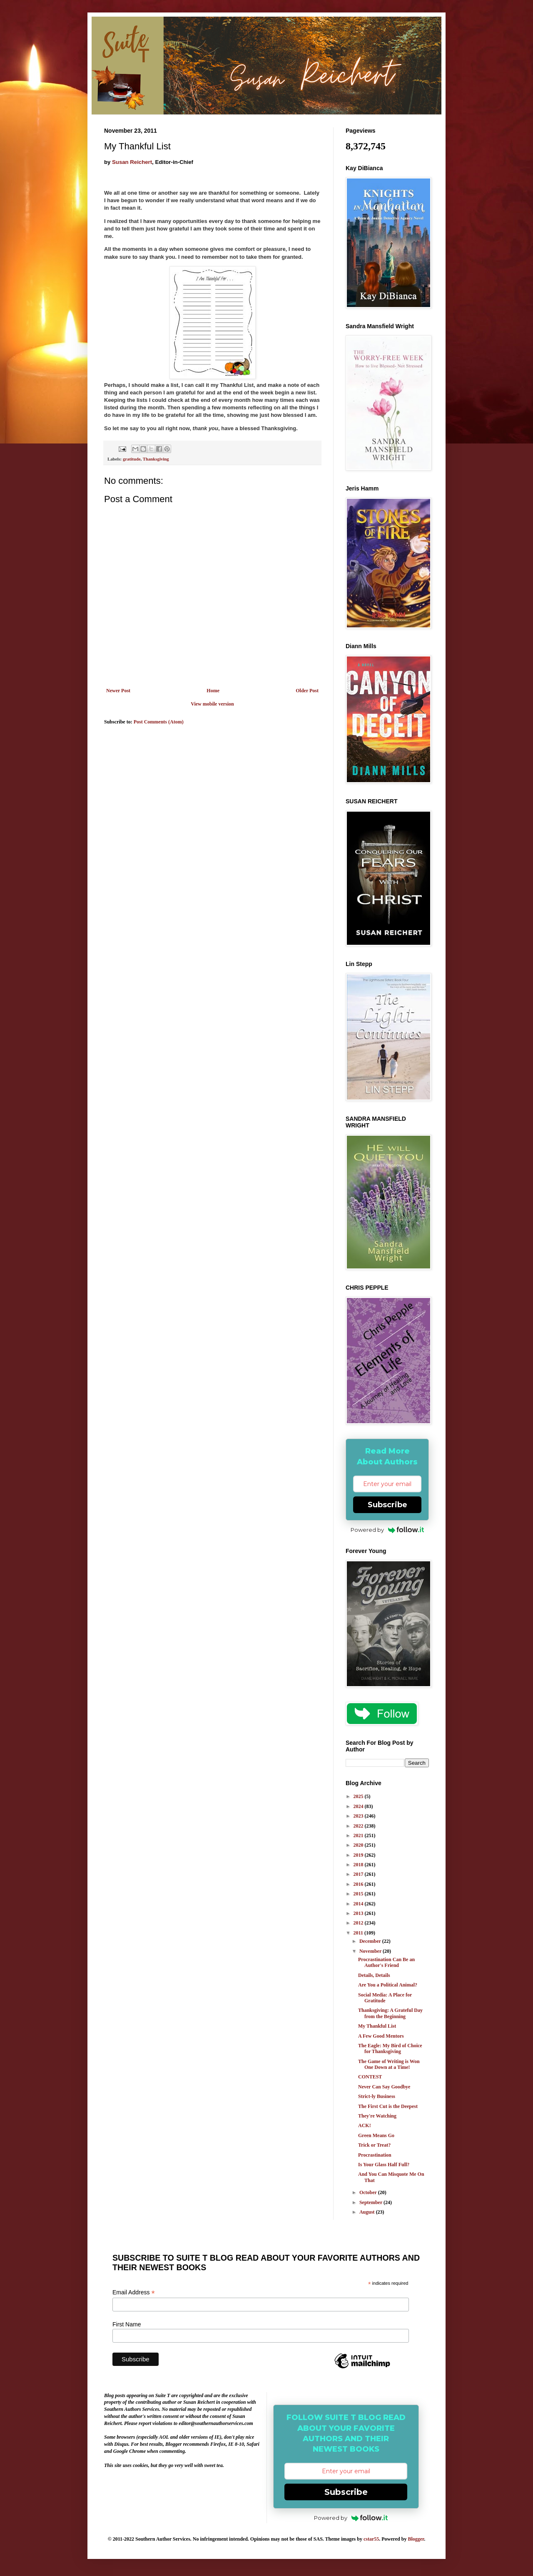 The height and width of the screenshot is (2576, 533). What do you see at coordinates (388, 2106) in the screenshot?
I see `The First Cut is the Deepest` at bounding box center [388, 2106].